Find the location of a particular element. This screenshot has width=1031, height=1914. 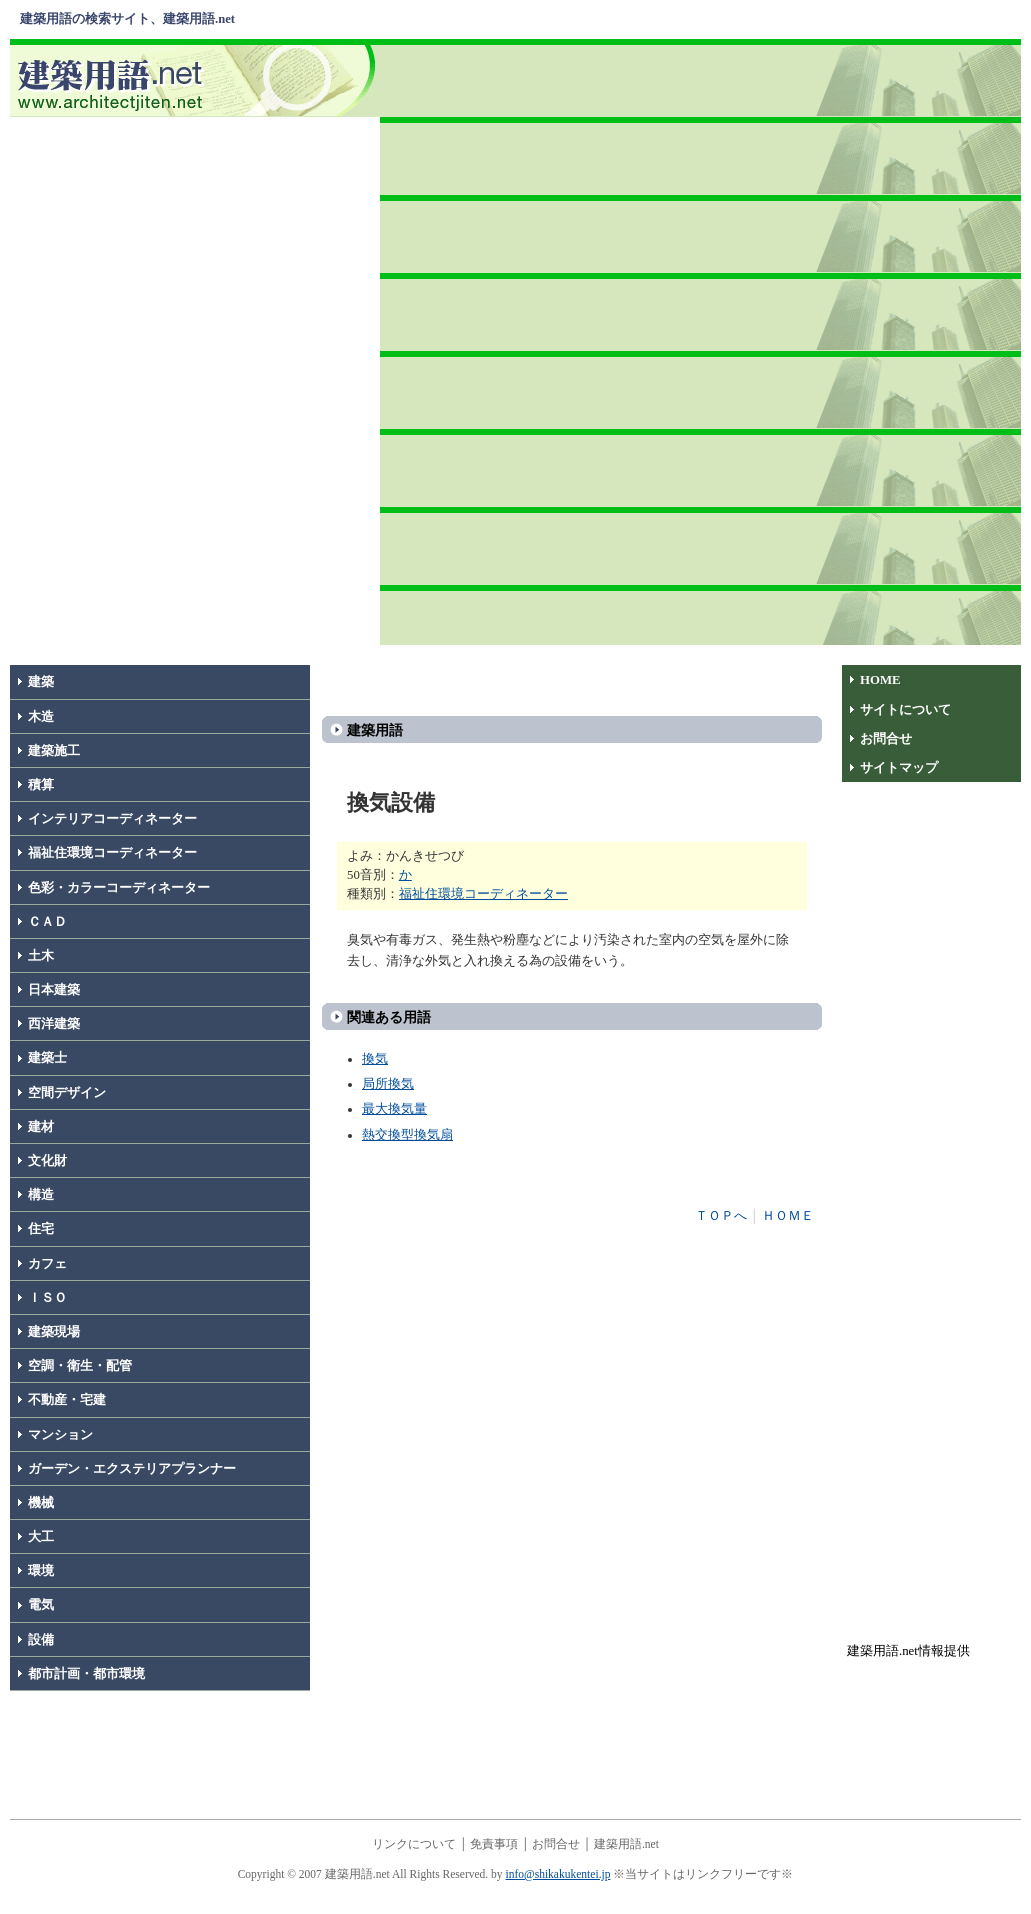

ＴＯＰへ is located at coordinates (721, 1216).